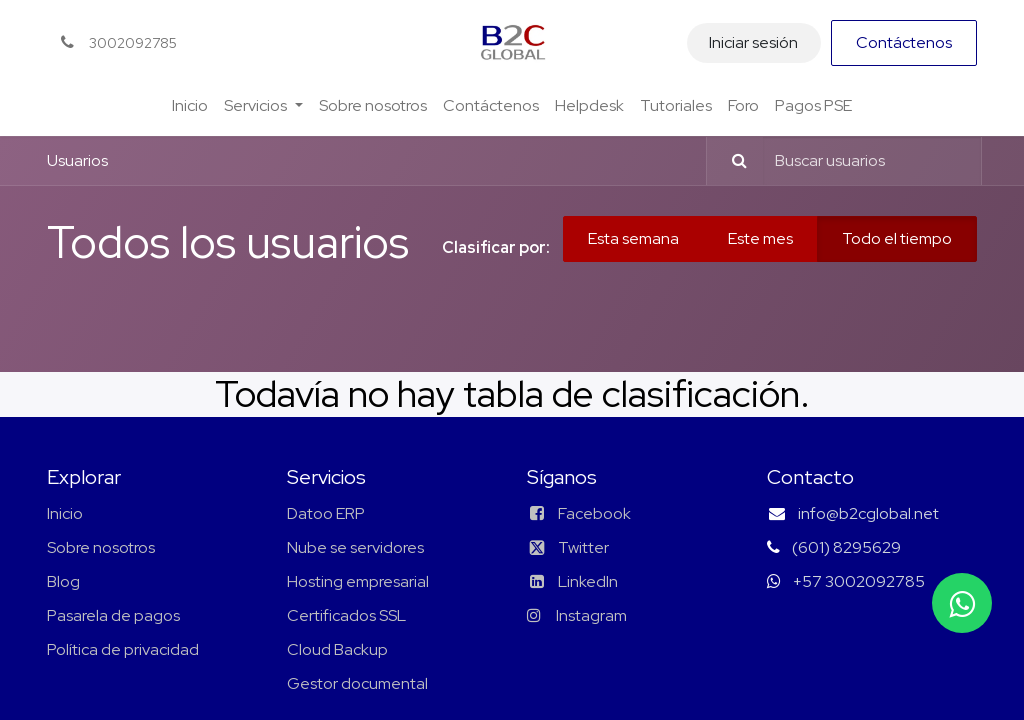 The image size is (1024, 720). I want to click on Inicio, so click(65, 513).